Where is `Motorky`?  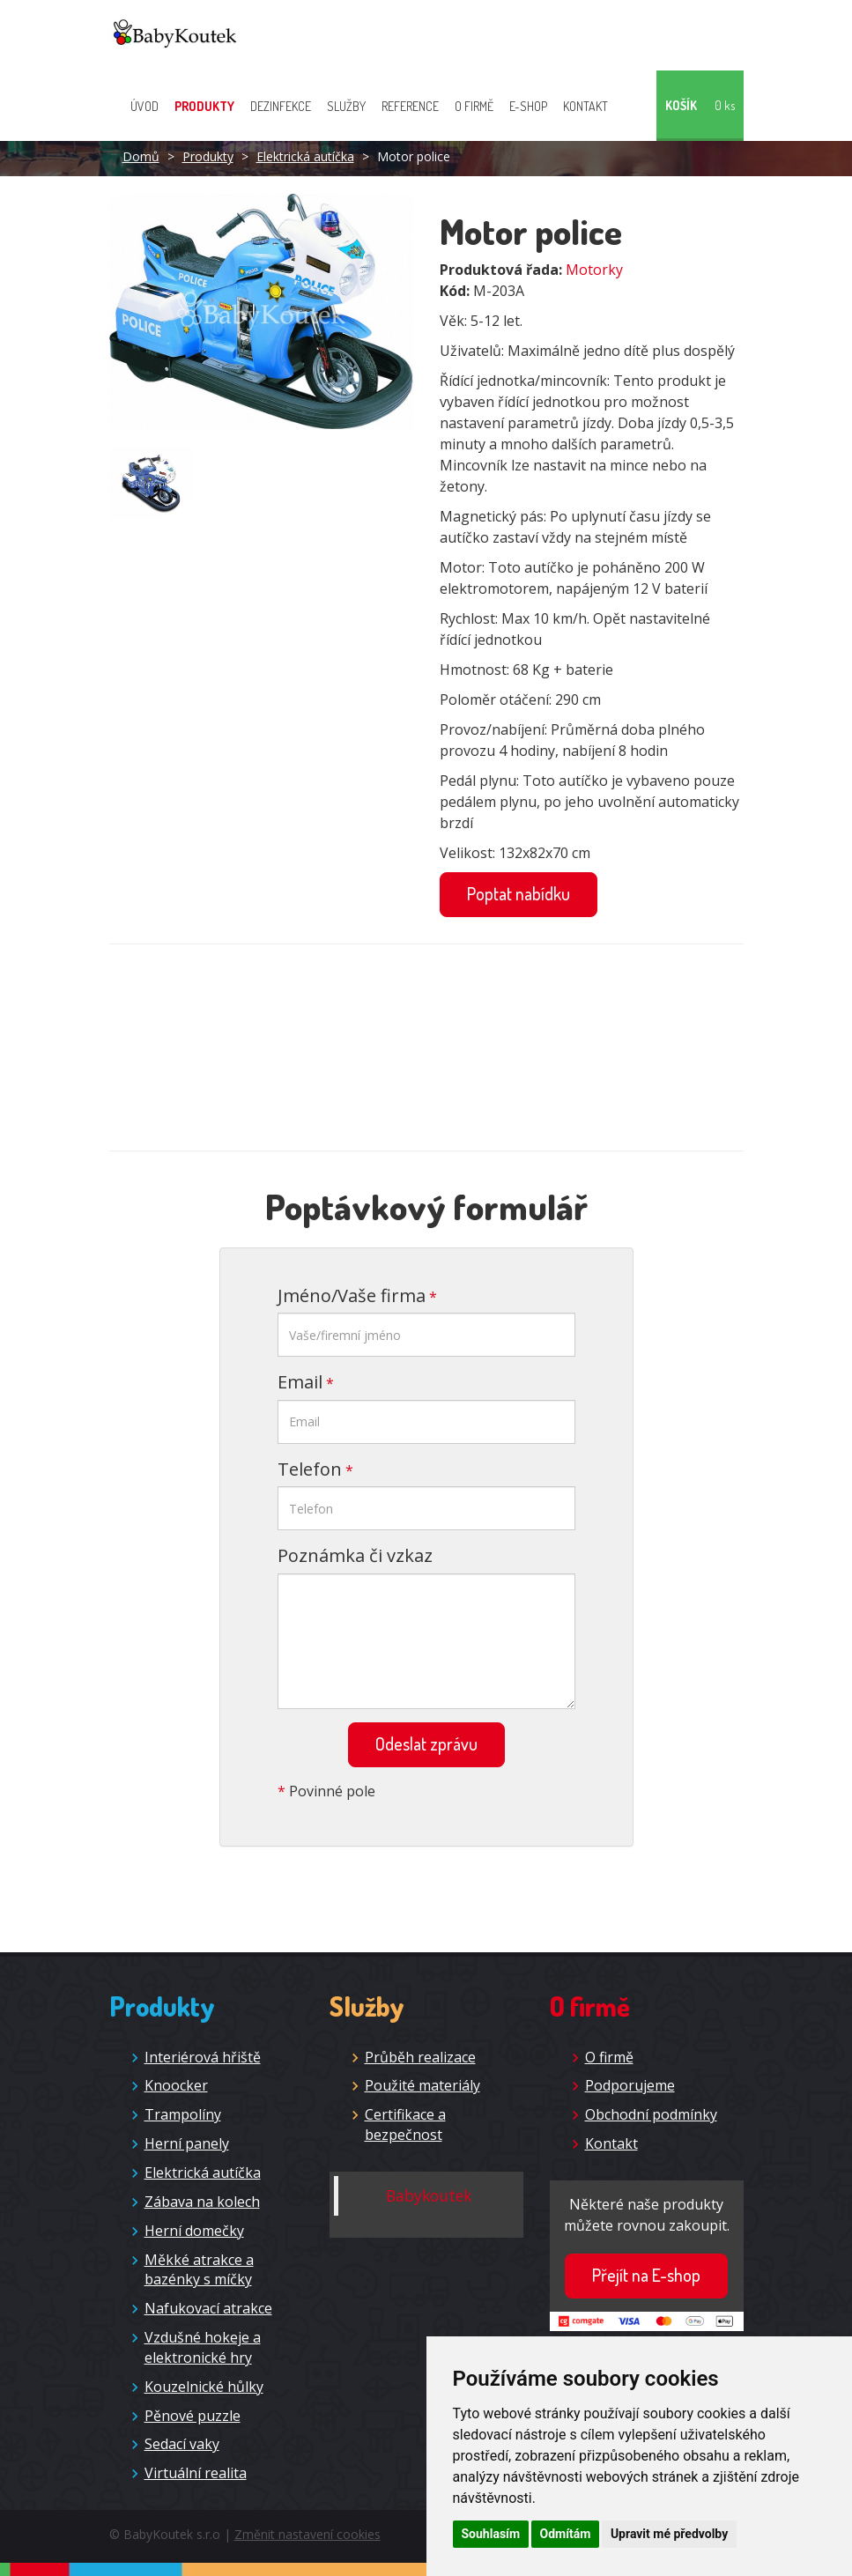 Motorky is located at coordinates (594, 269).